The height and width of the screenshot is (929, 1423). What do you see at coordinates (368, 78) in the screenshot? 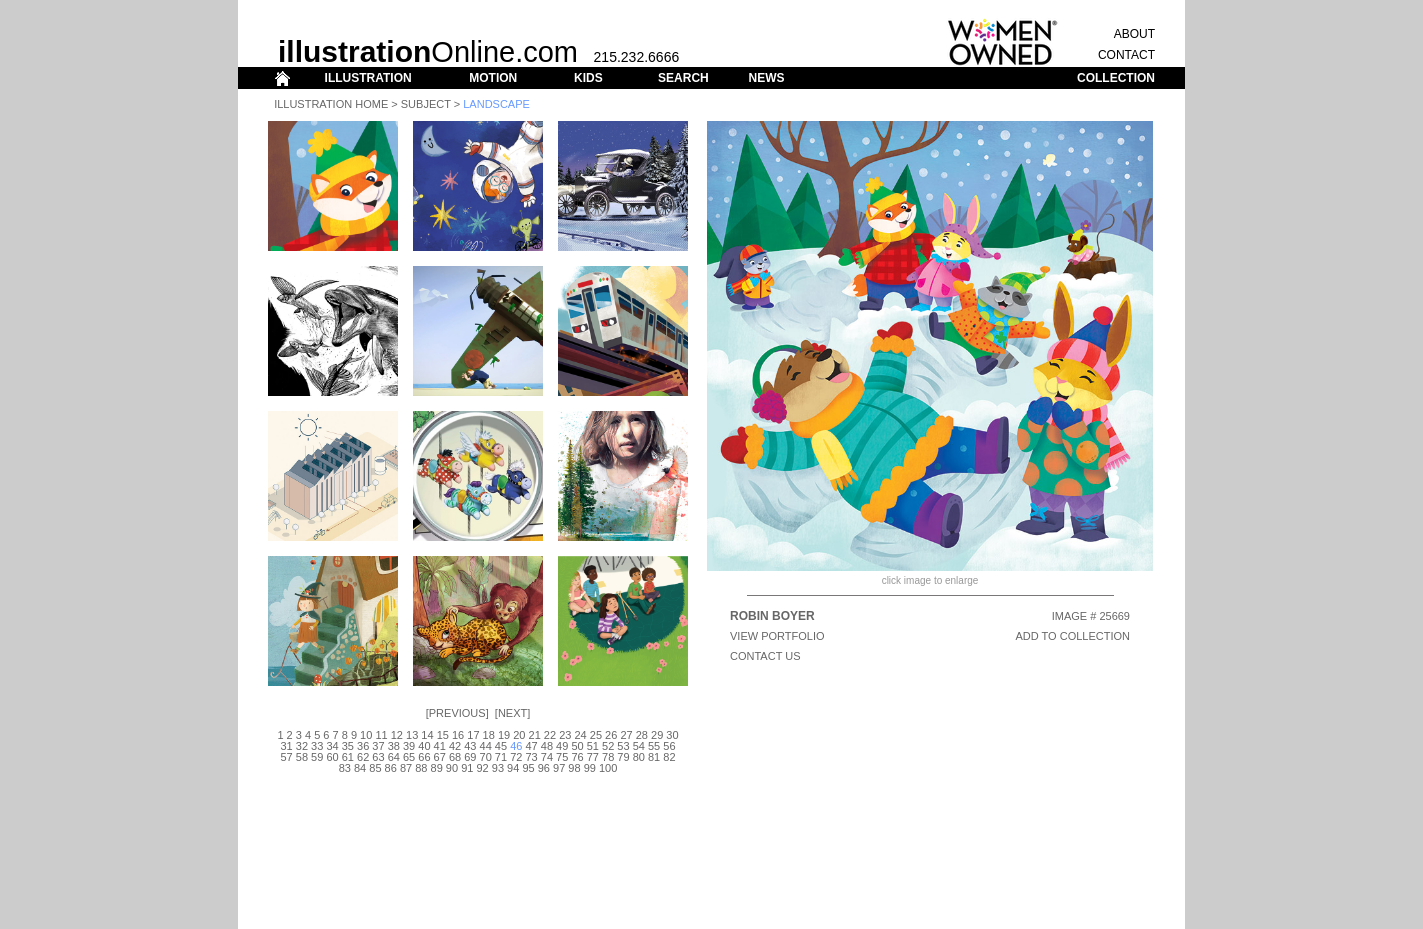
I see `ILLUSTRATION` at bounding box center [368, 78].